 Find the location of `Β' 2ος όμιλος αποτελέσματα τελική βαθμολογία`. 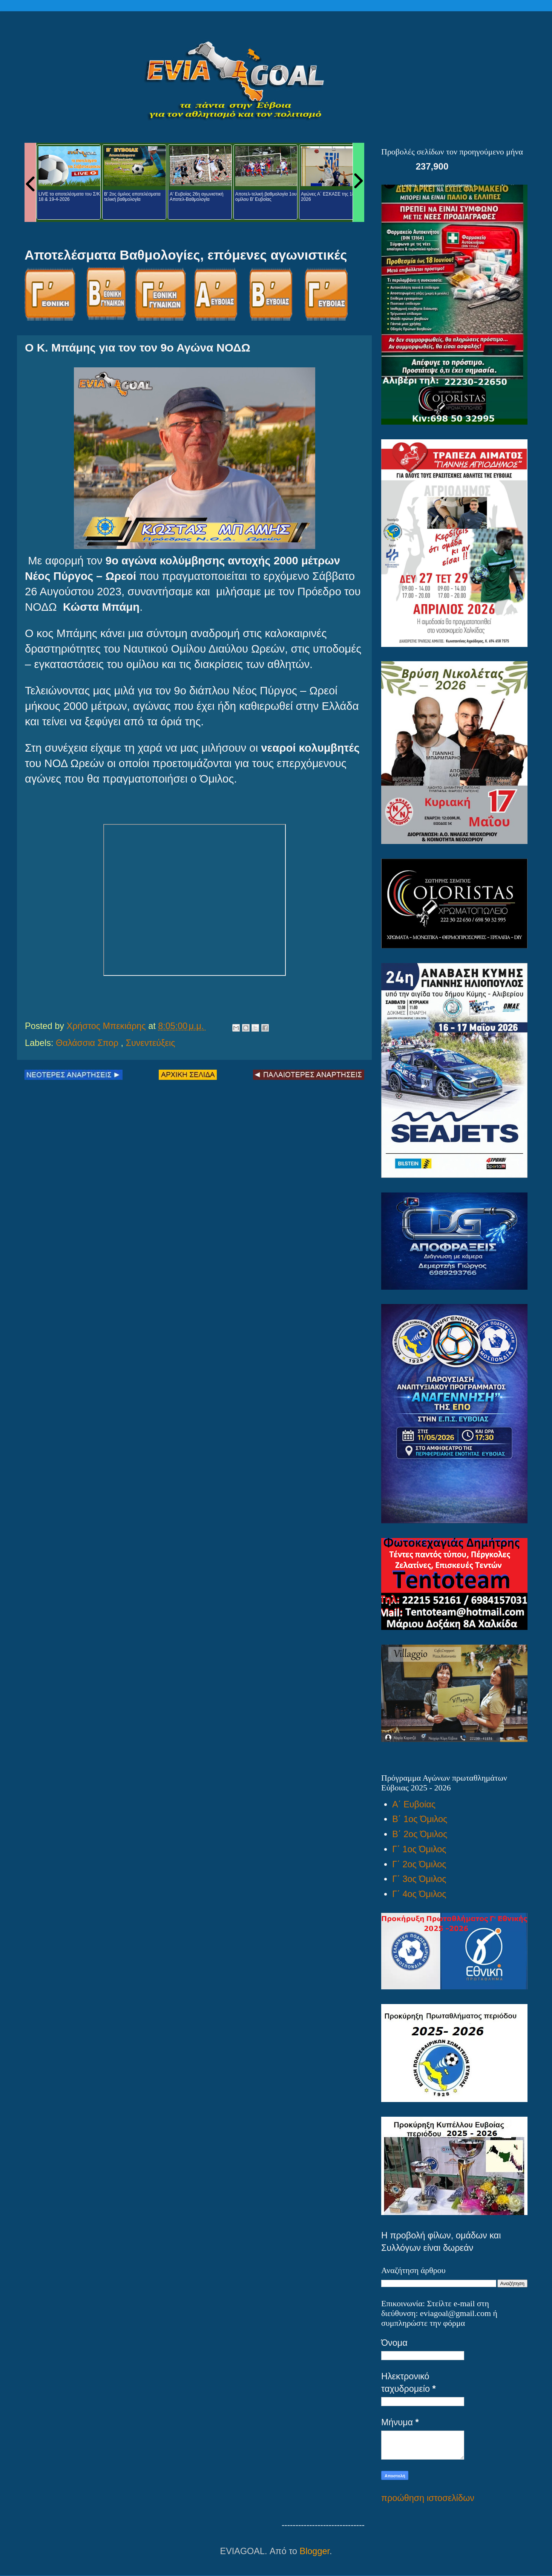

Β' 2ος όμιλος αποτελέσματα τελική βαθμολογία is located at coordinates (132, 196).